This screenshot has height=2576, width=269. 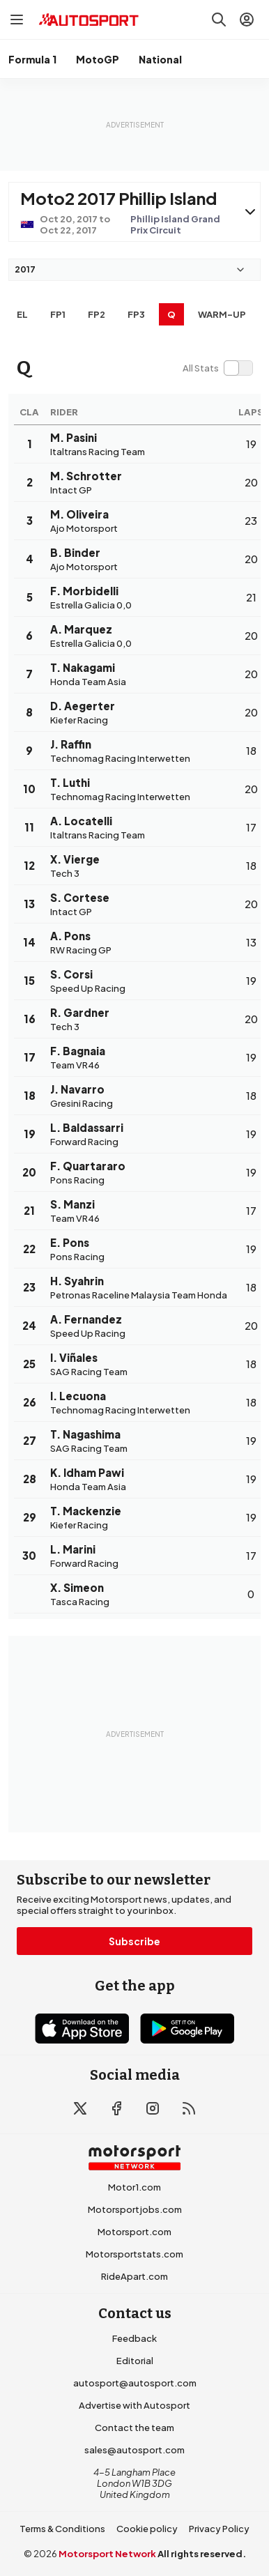 What do you see at coordinates (219, 2528) in the screenshot?
I see `Privacy Policy` at bounding box center [219, 2528].